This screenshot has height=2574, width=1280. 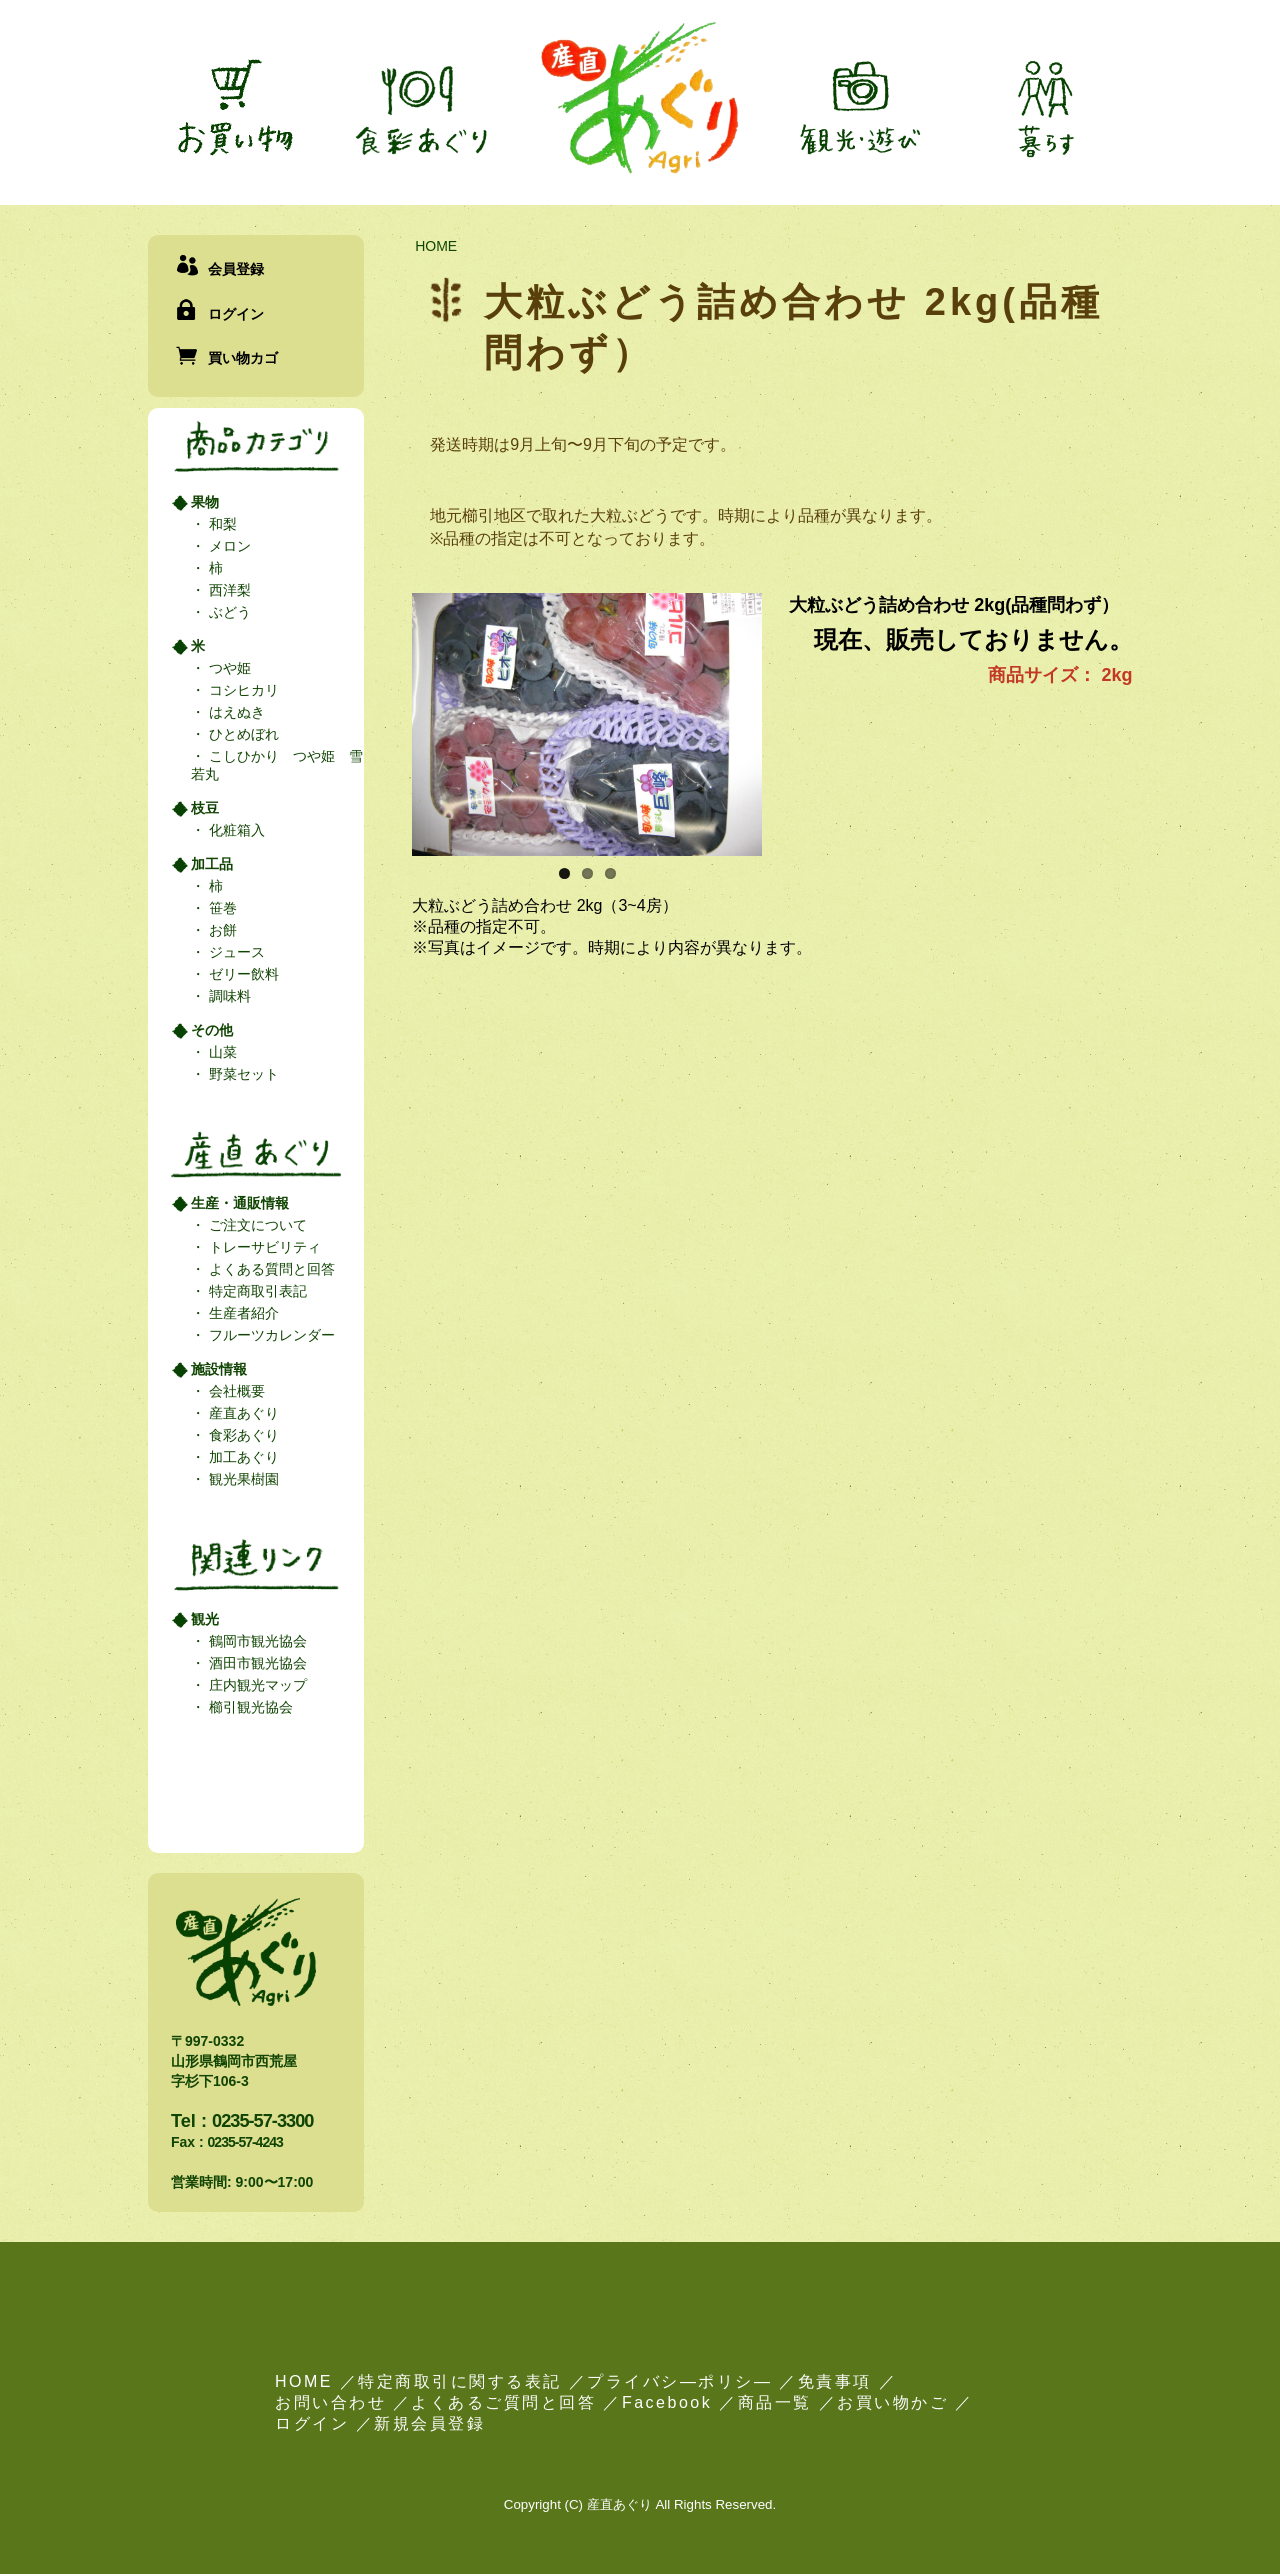 What do you see at coordinates (236, 269) in the screenshot?
I see `会員登録` at bounding box center [236, 269].